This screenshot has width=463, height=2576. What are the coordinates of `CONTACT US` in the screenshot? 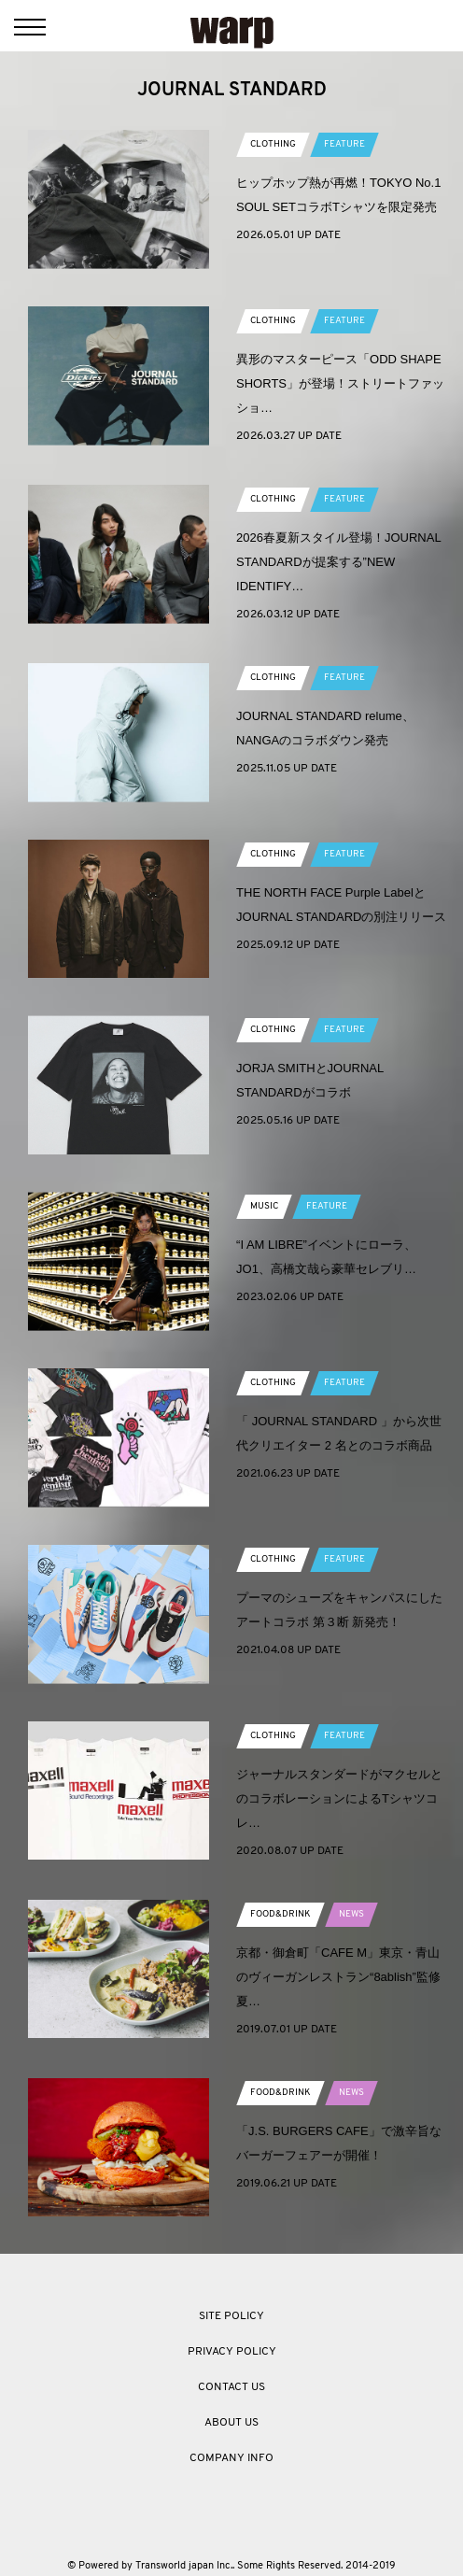 It's located at (231, 2387).